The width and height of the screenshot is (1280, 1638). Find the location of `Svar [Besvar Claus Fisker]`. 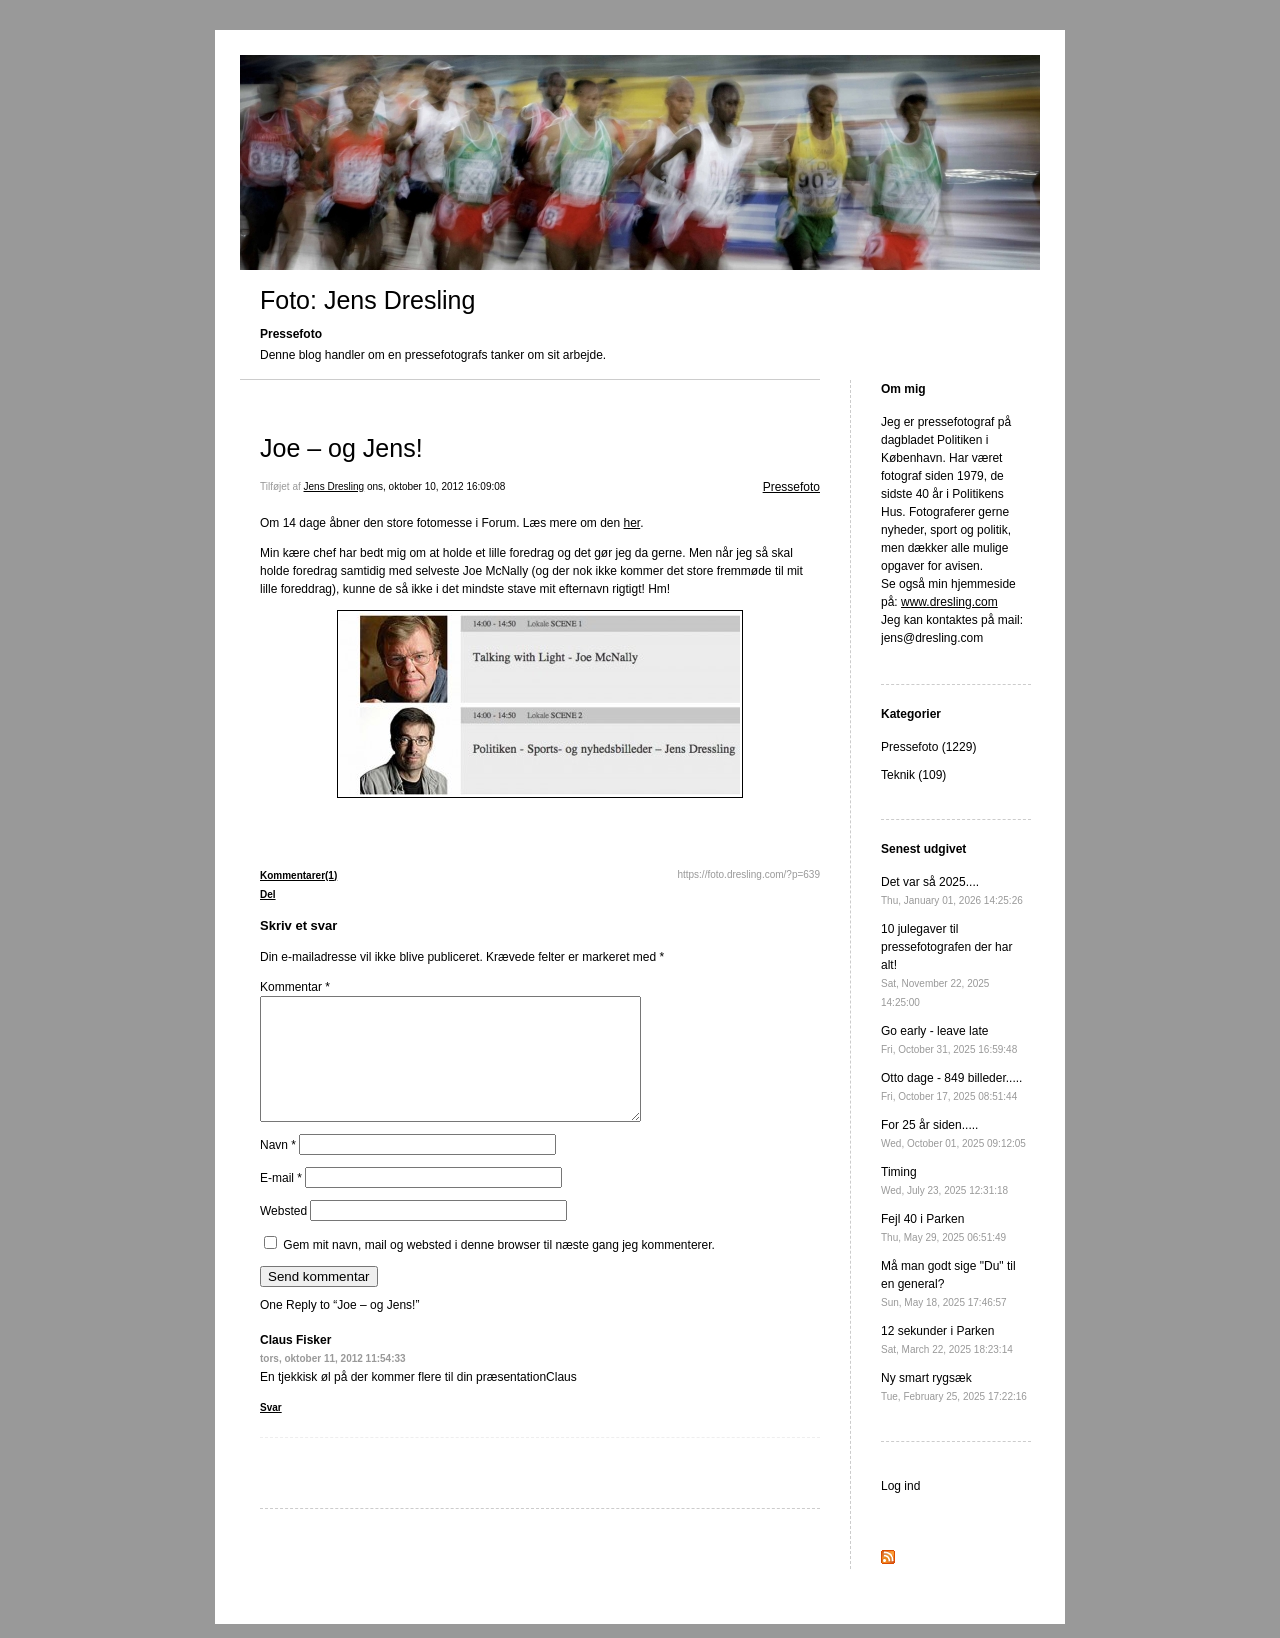

Svar [Besvar Claus Fisker] is located at coordinates (271, 1431).